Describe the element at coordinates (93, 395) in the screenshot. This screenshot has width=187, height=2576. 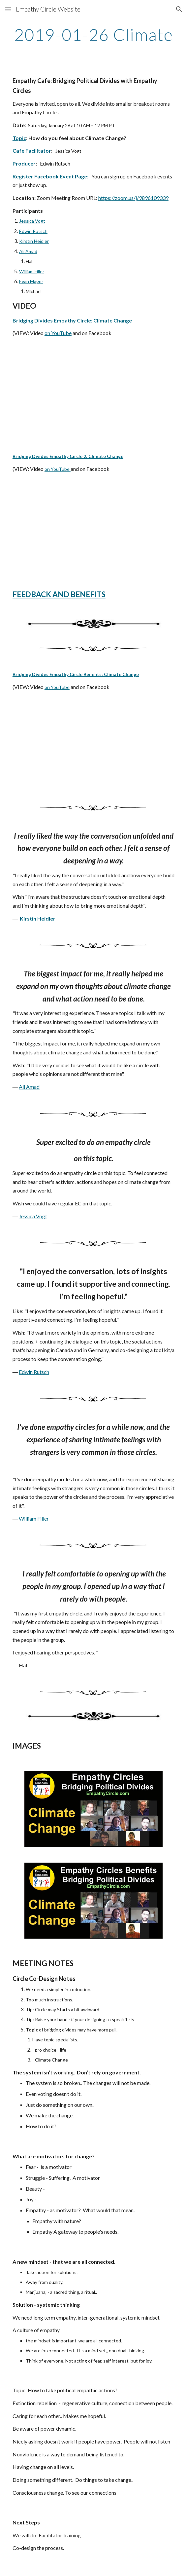
I see `[YouTube Video]` at that location.